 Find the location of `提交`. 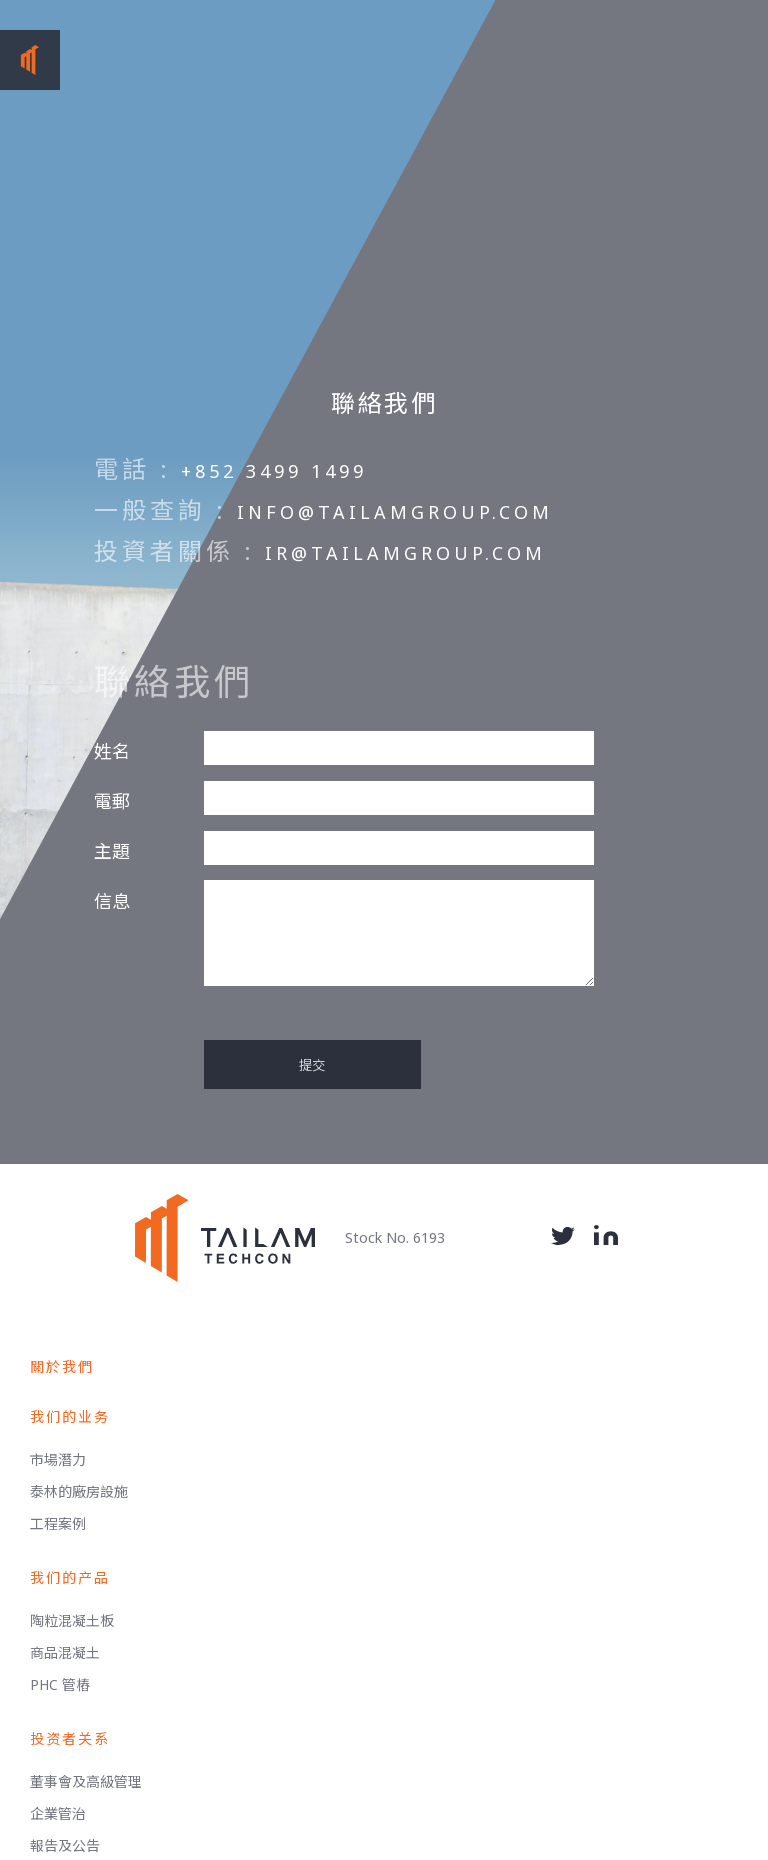

提交 is located at coordinates (312, 1065).